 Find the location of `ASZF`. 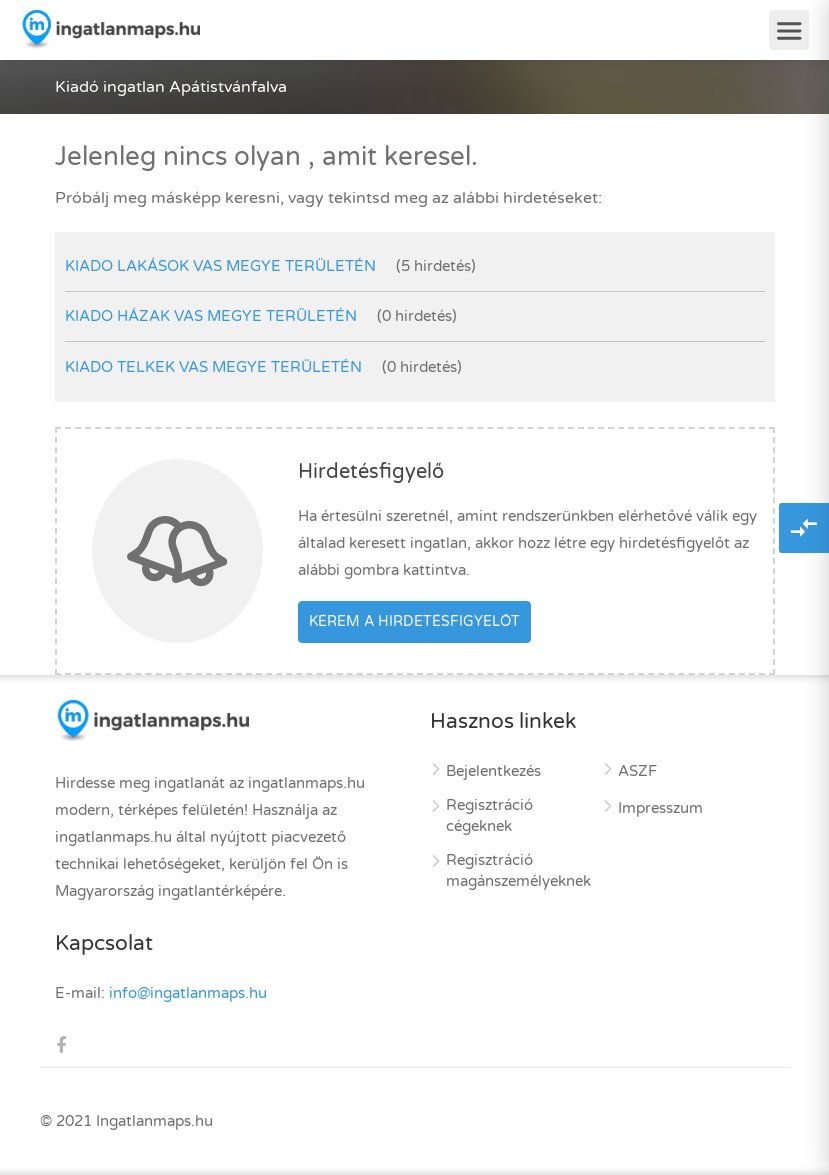

ASZF is located at coordinates (637, 771).